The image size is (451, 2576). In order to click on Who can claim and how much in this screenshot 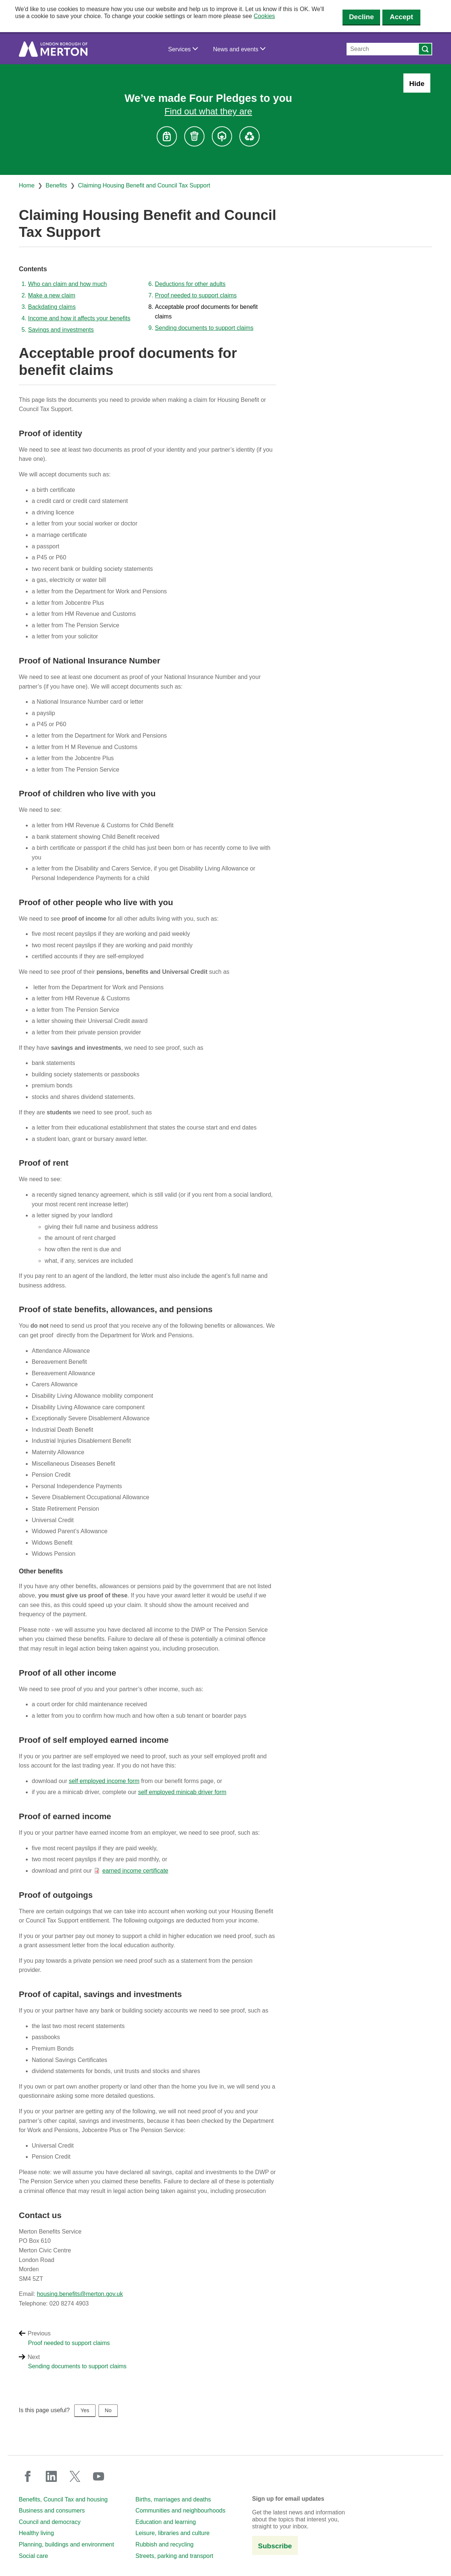, I will do `click(67, 284)`.